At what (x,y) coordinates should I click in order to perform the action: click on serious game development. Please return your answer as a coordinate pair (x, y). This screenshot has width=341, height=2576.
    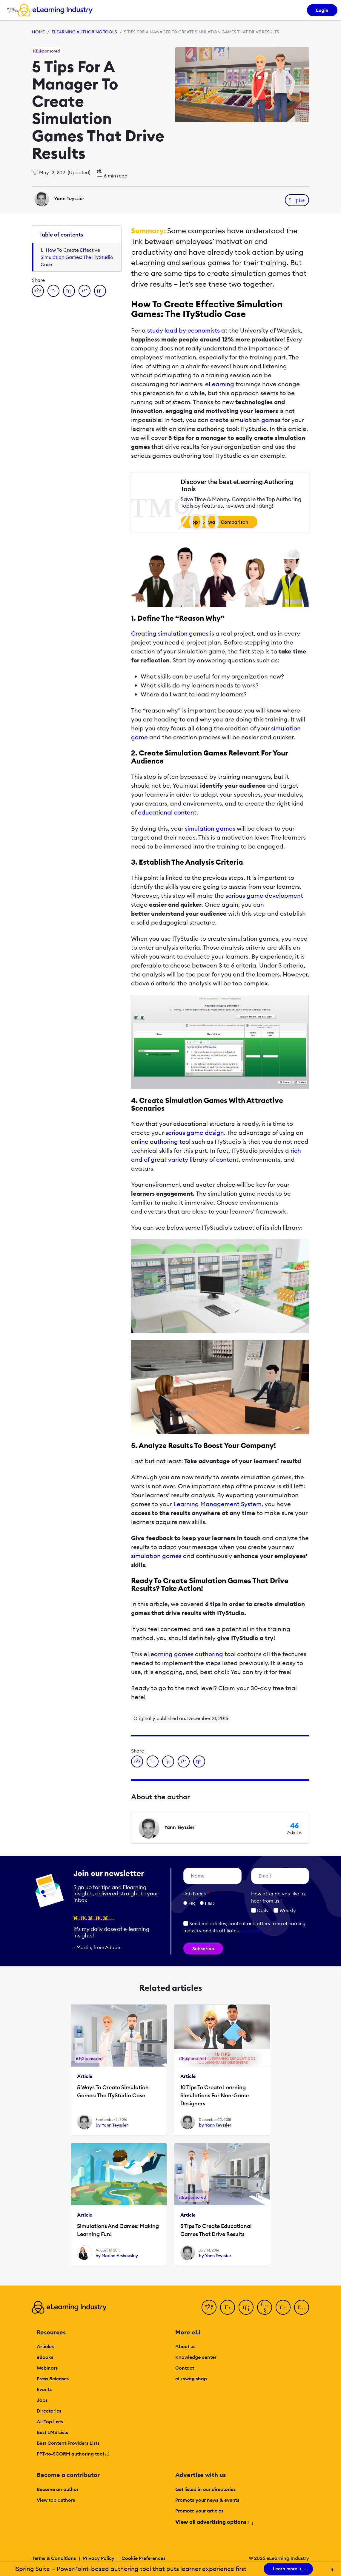
    Looking at the image, I should click on (264, 895).